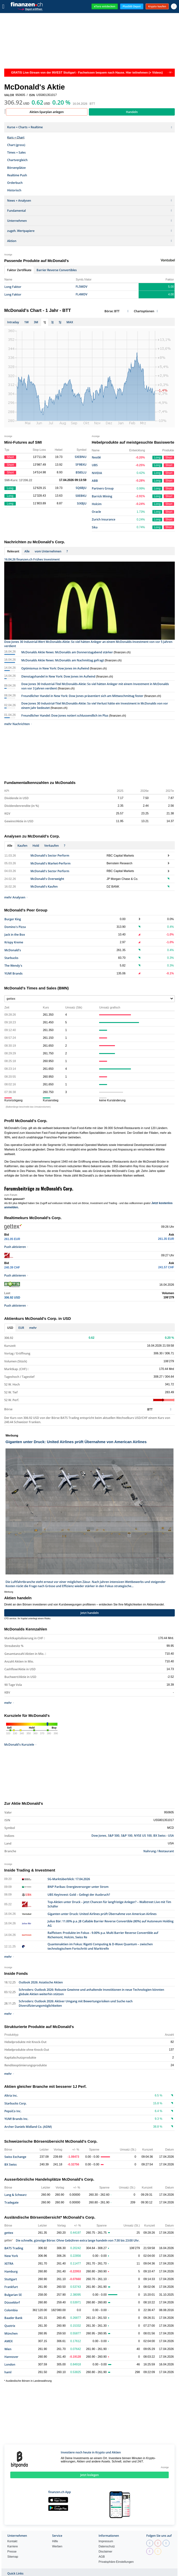 This screenshot has width=179, height=2576. Describe the element at coordinates (13, 2295) in the screenshot. I see `Bulgarian SE` at that location.